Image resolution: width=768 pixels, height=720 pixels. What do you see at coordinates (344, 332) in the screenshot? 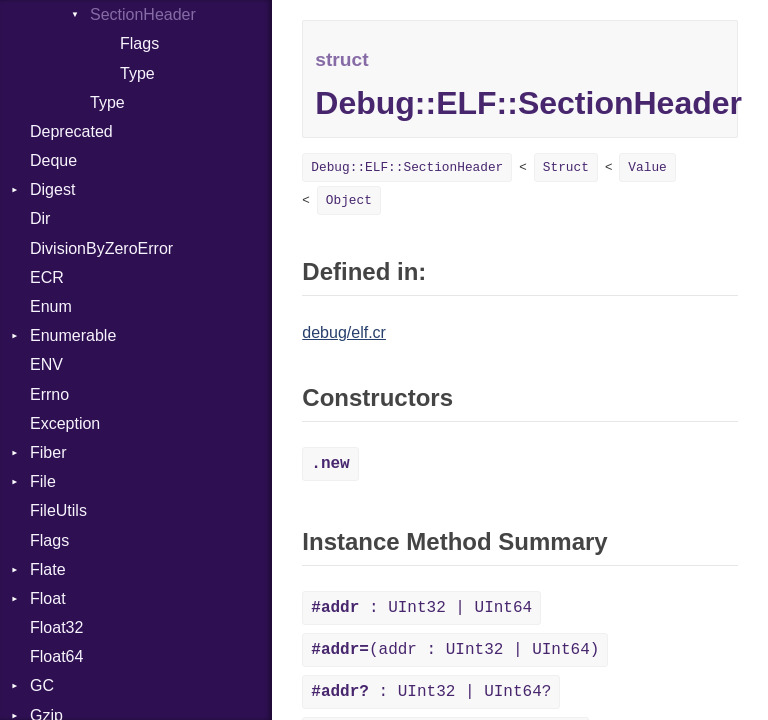
I see `debug/elf.cr` at bounding box center [344, 332].